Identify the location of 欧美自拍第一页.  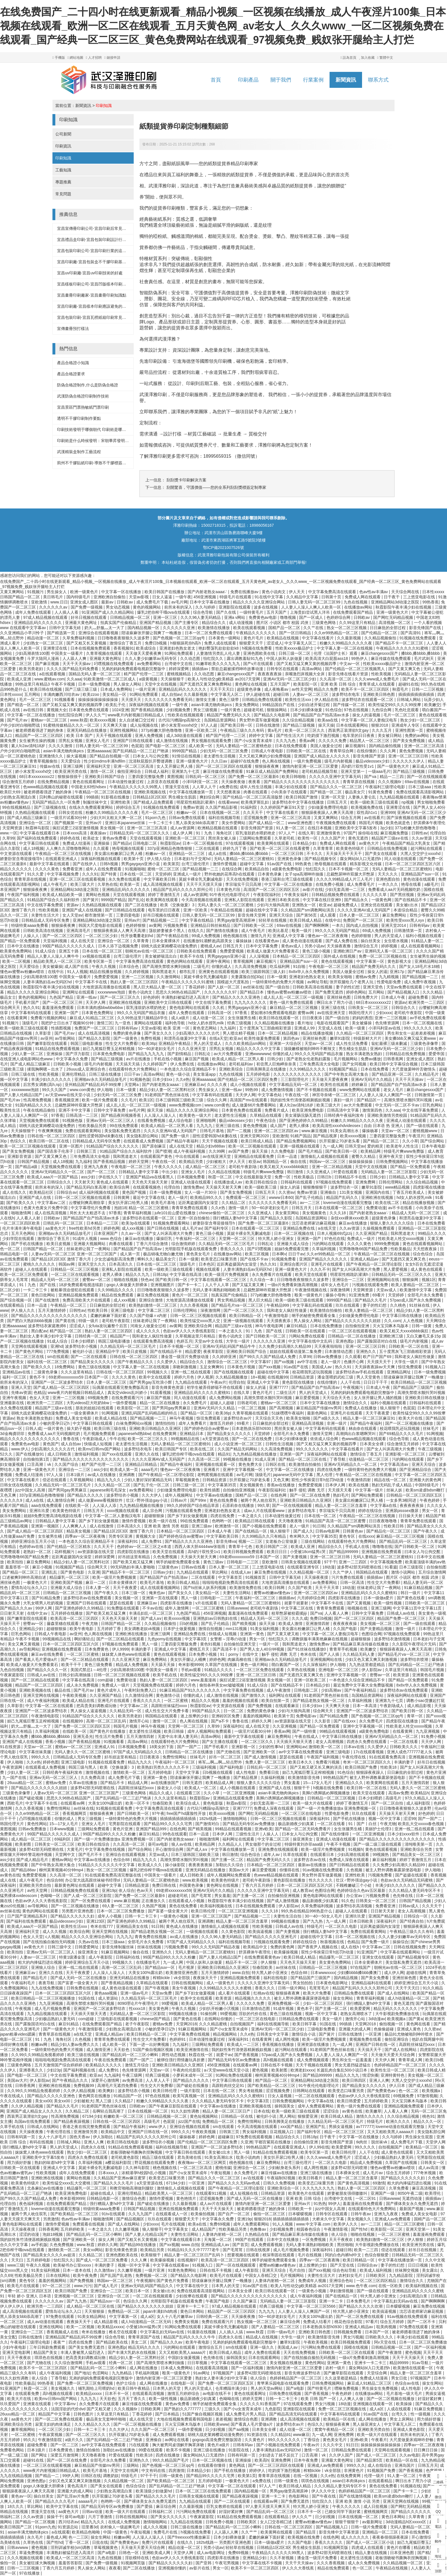
(275, 1700).